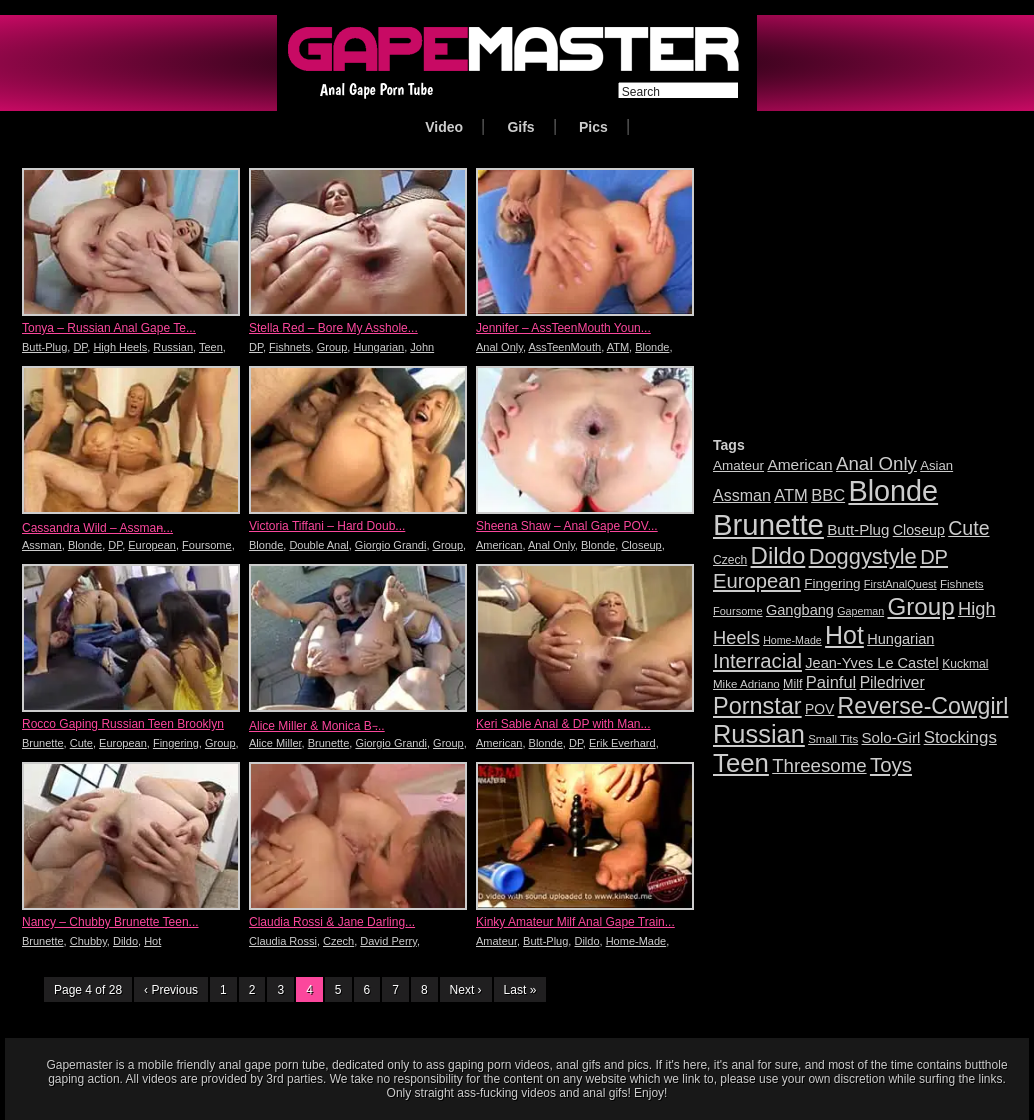 The width and height of the screenshot is (1034, 1120). I want to click on Interracial [Interracial (51 items)], so click(757, 661).